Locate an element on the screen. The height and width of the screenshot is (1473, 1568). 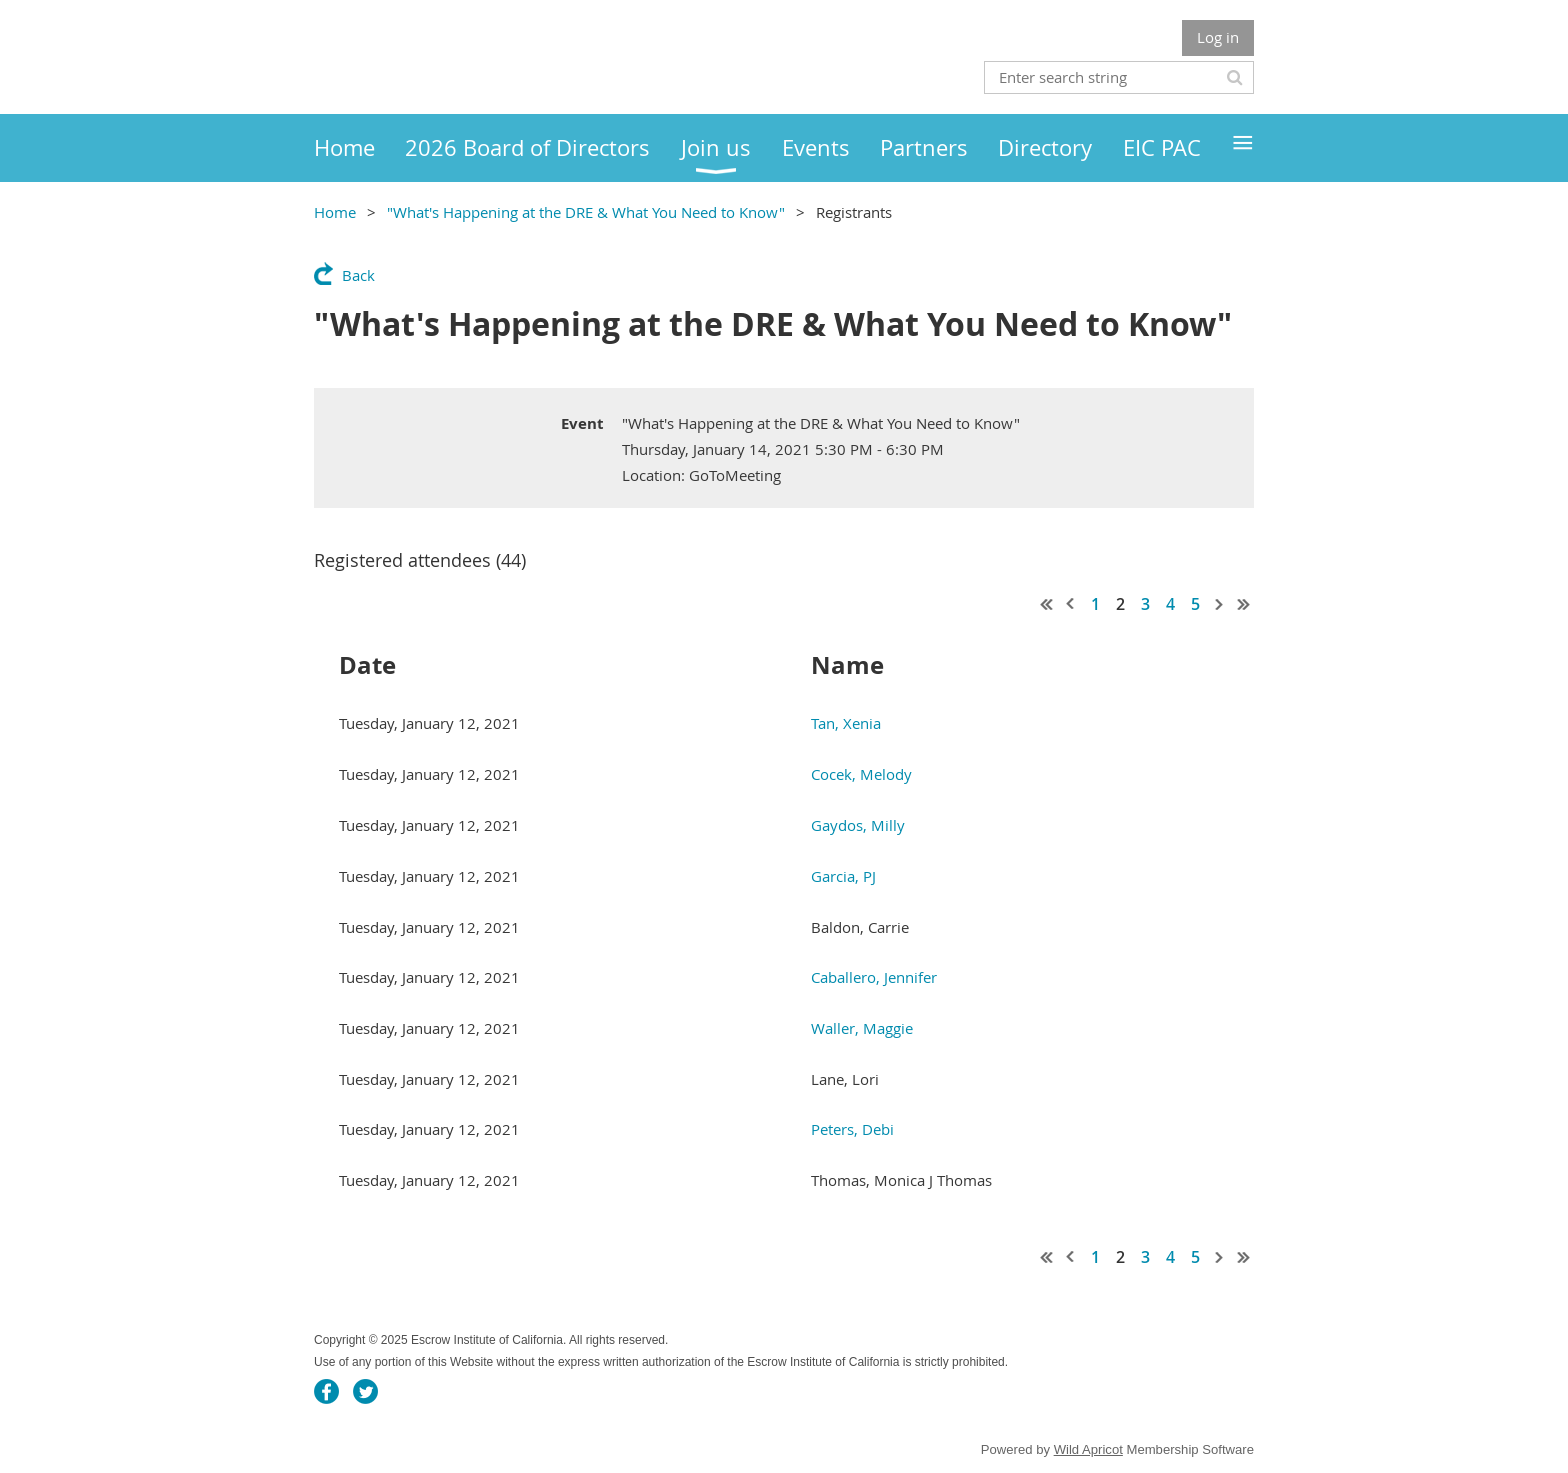
Cocek, Melody is located at coordinates (861, 774).